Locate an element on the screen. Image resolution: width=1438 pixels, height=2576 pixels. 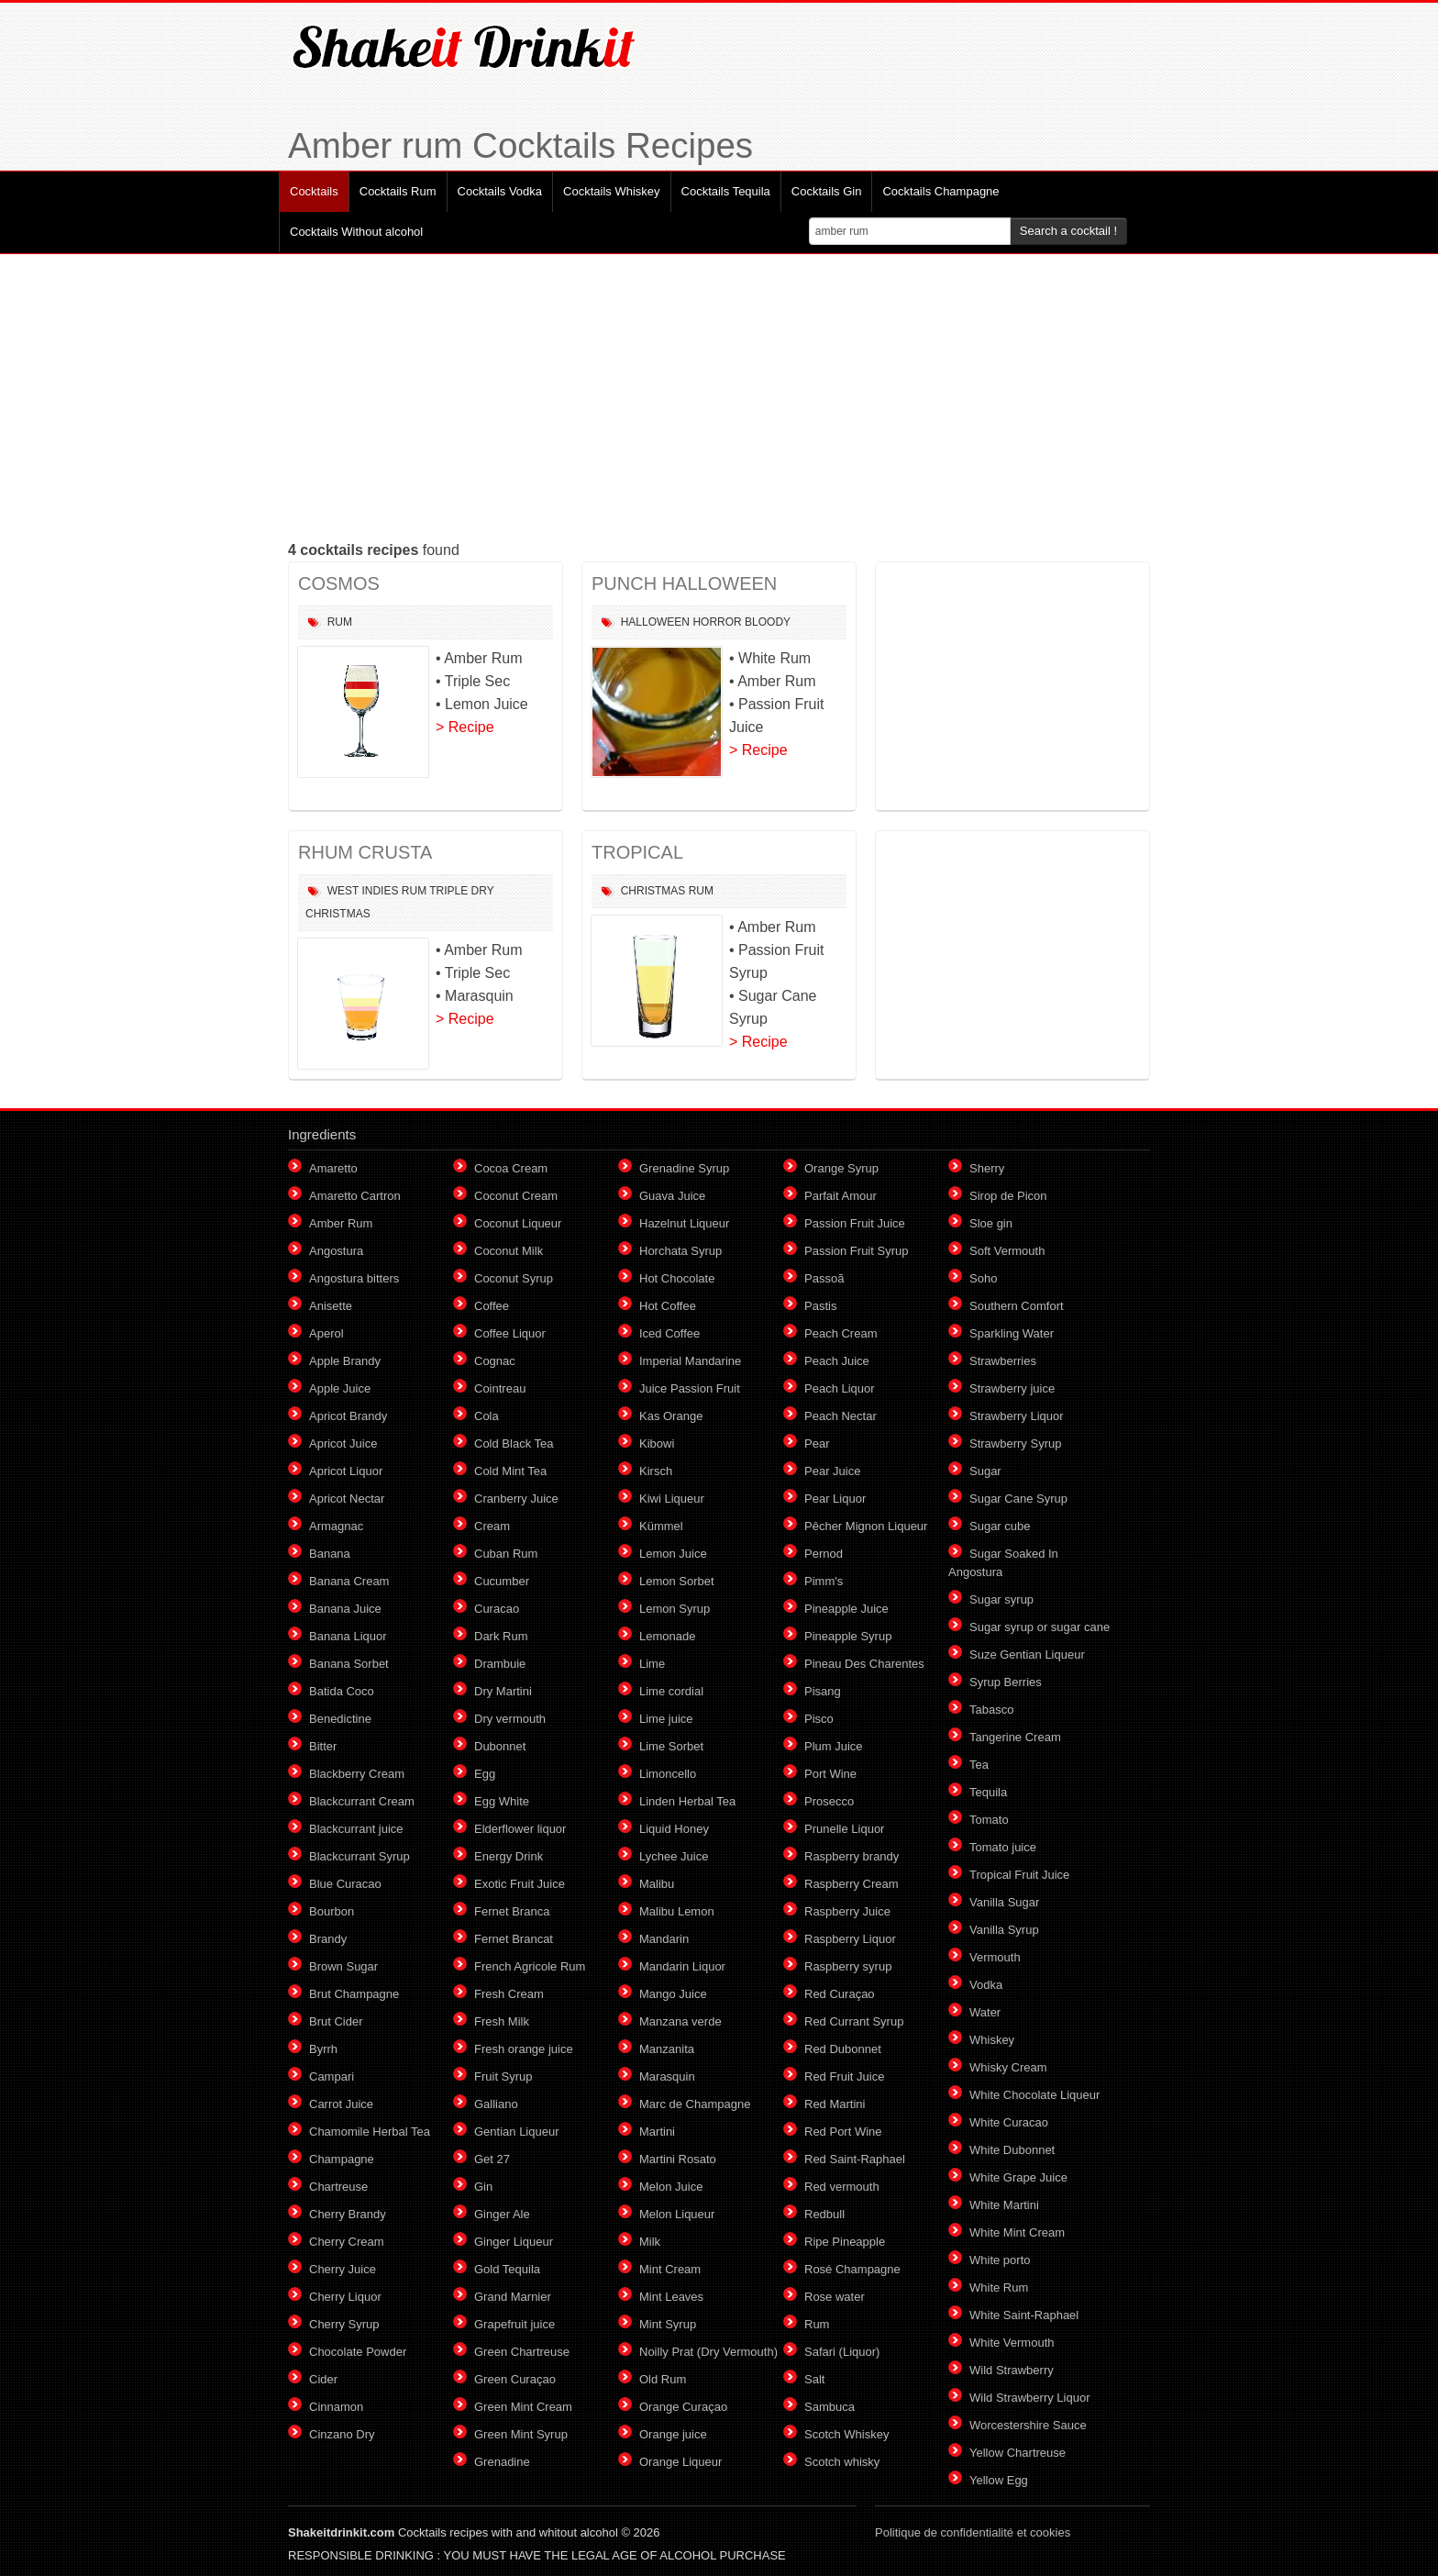
Prosecco is located at coordinates (829, 1801).